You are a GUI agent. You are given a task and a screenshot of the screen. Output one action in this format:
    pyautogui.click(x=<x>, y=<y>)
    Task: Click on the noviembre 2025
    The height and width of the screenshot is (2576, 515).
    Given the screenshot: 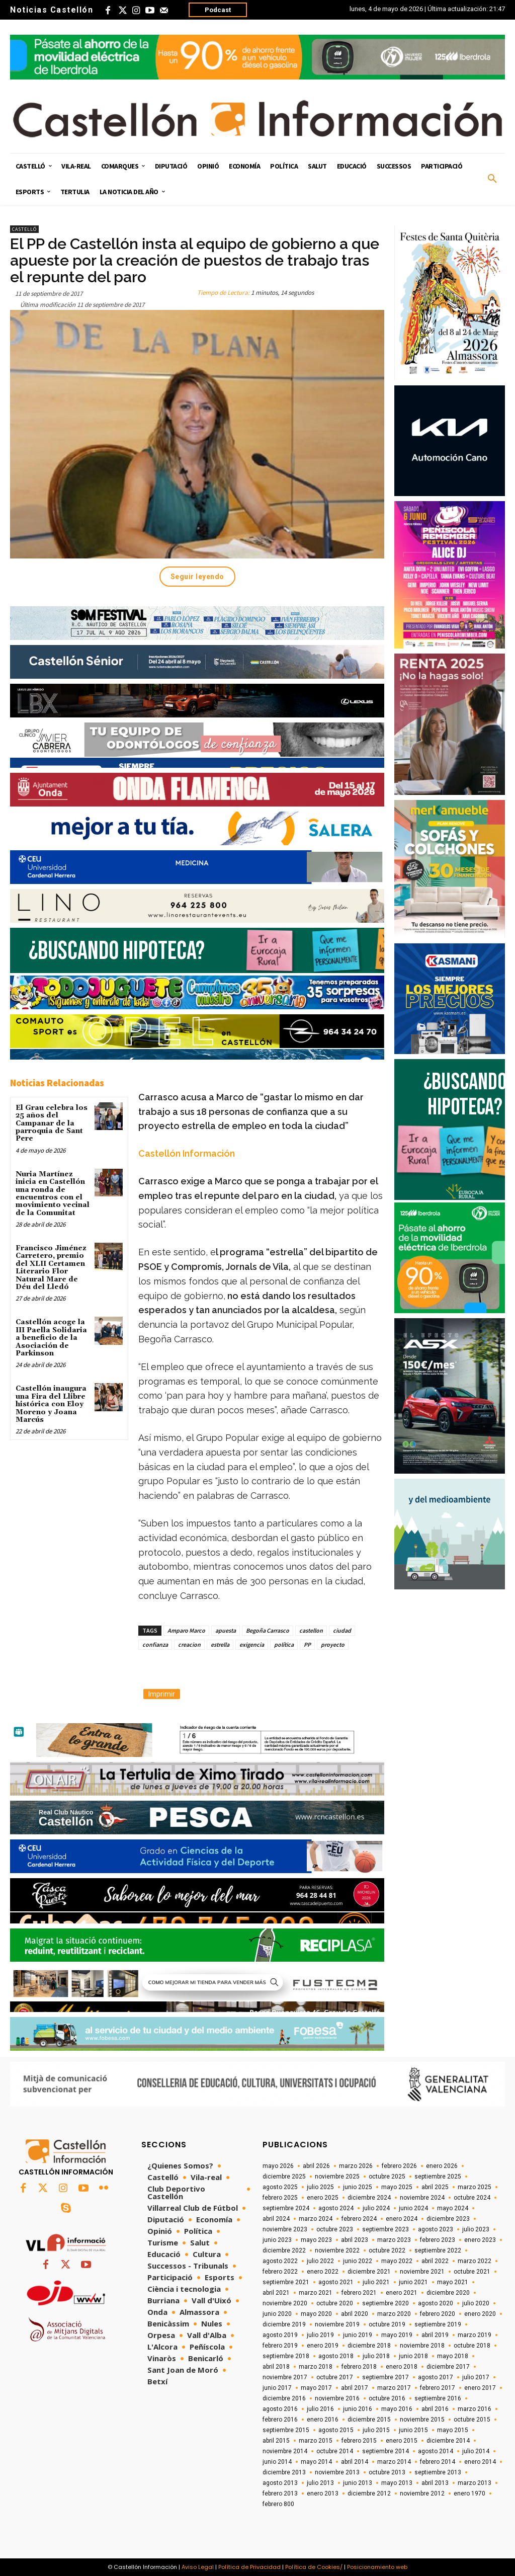 What is the action you would take?
    pyautogui.click(x=337, y=2177)
    